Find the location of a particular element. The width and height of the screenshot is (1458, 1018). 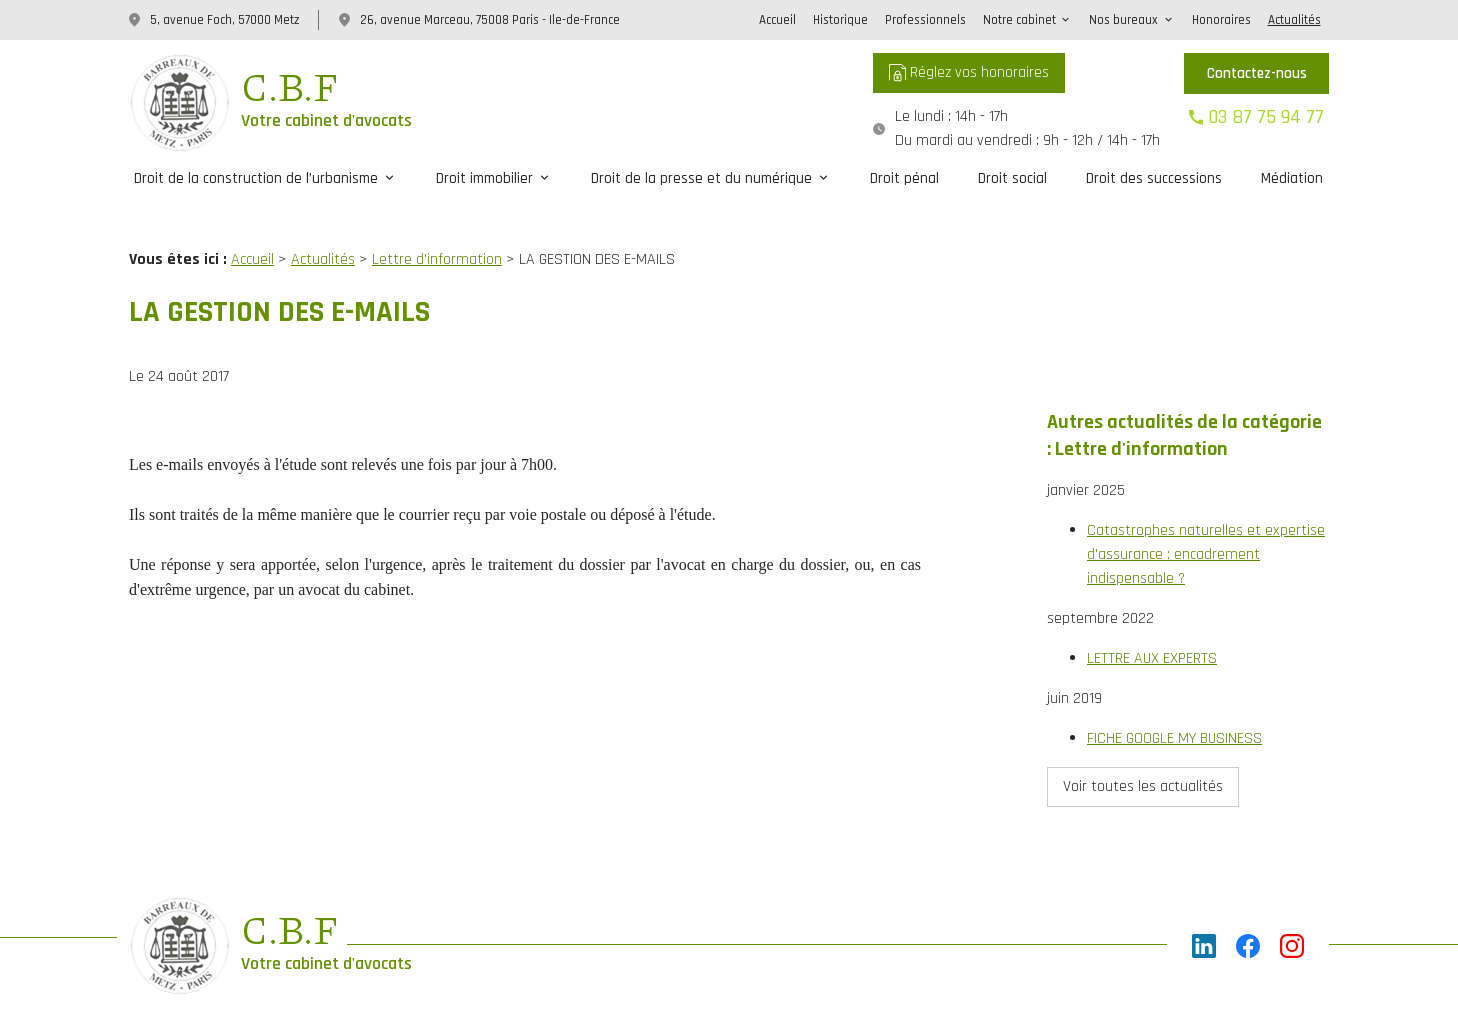

Voir toutes les actualités is located at coordinates (1143, 721).